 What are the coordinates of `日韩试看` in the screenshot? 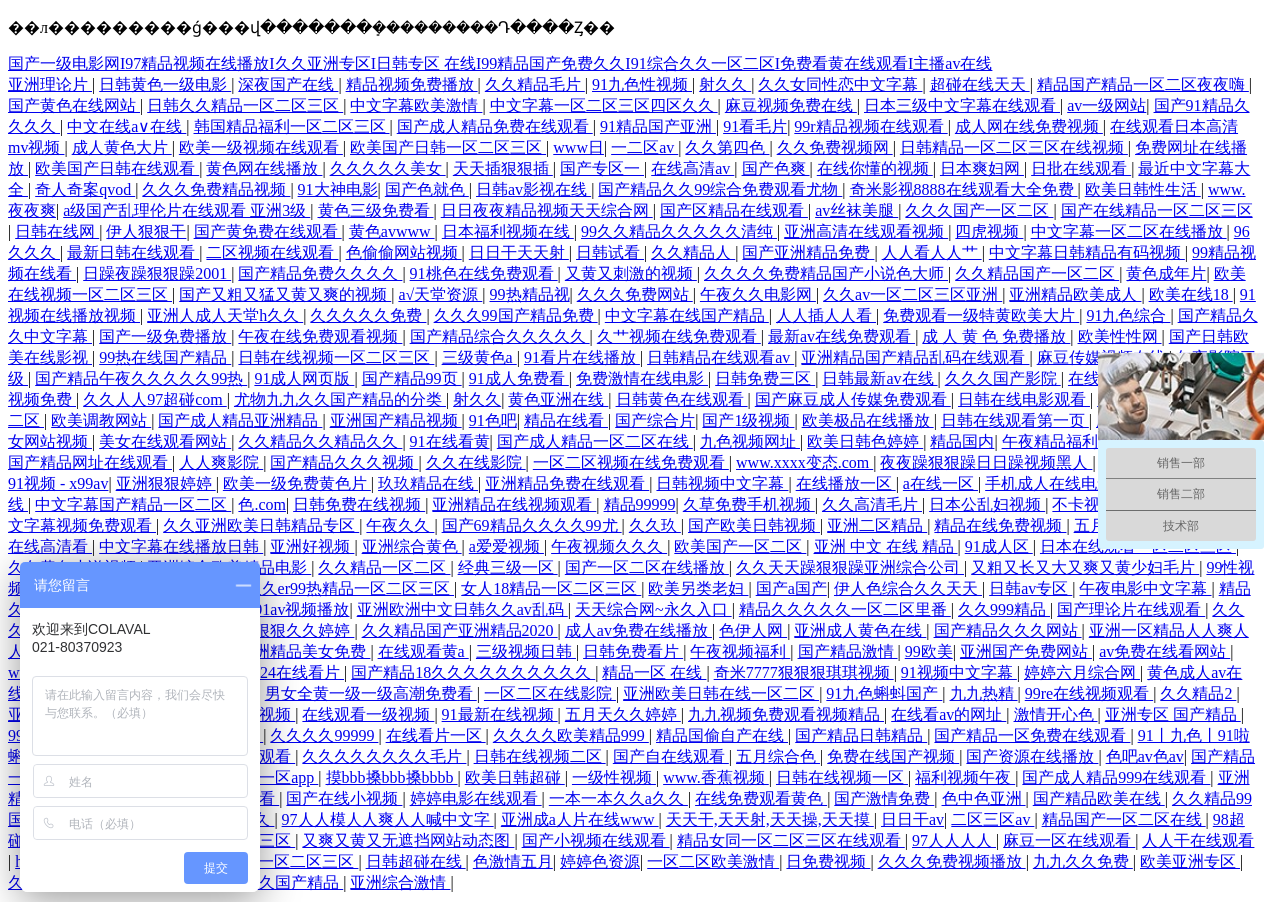 It's located at (610, 252).